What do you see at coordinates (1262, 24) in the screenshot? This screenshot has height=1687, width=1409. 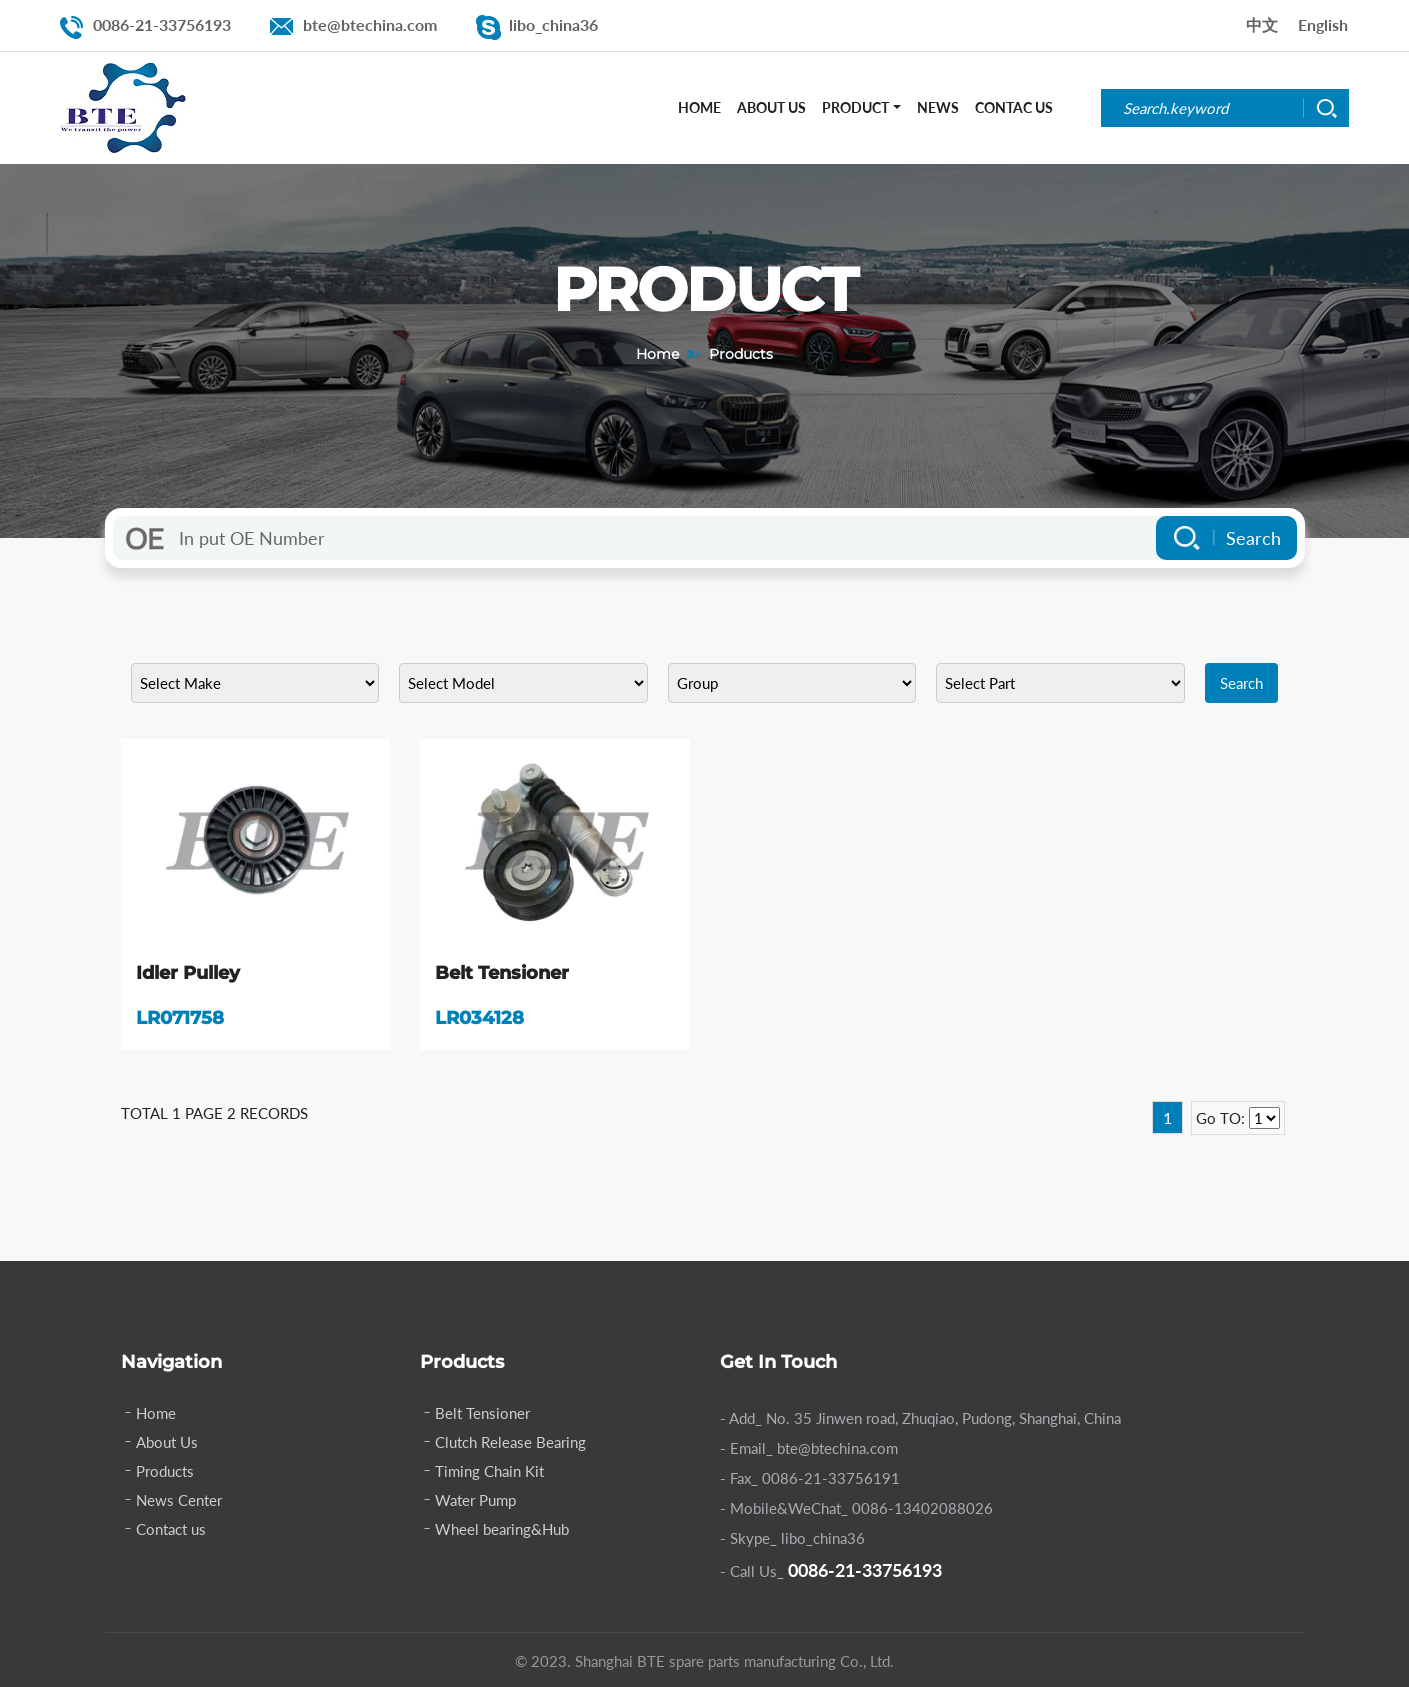 I see `中文` at bounding box center [1262, 24].